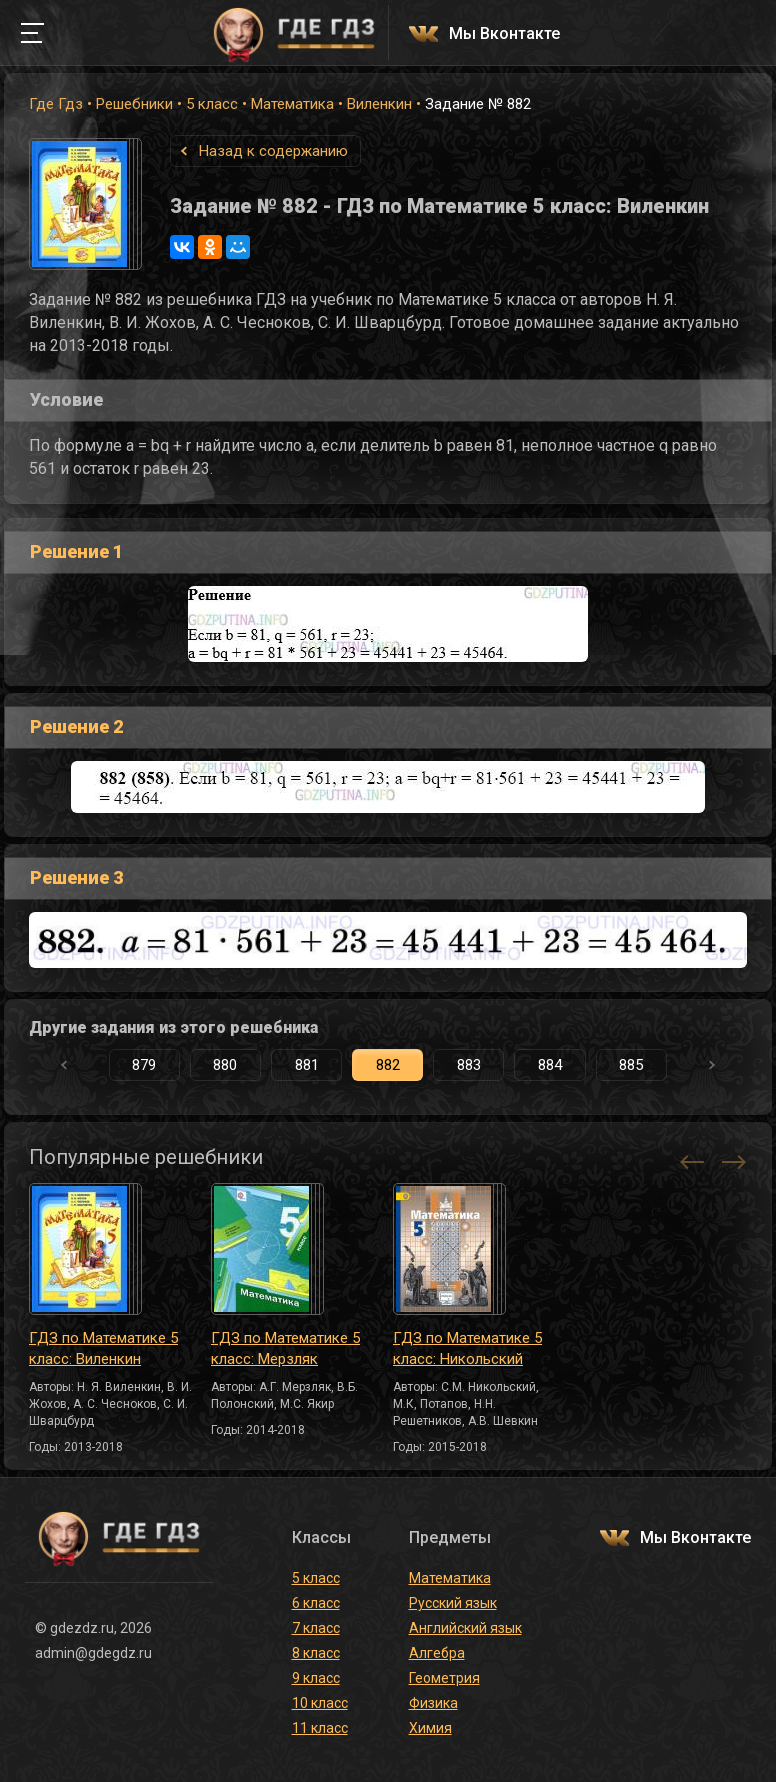 This screenshot has height=1782, width=776. I want to click on Где Гдз, so click(56, 104).